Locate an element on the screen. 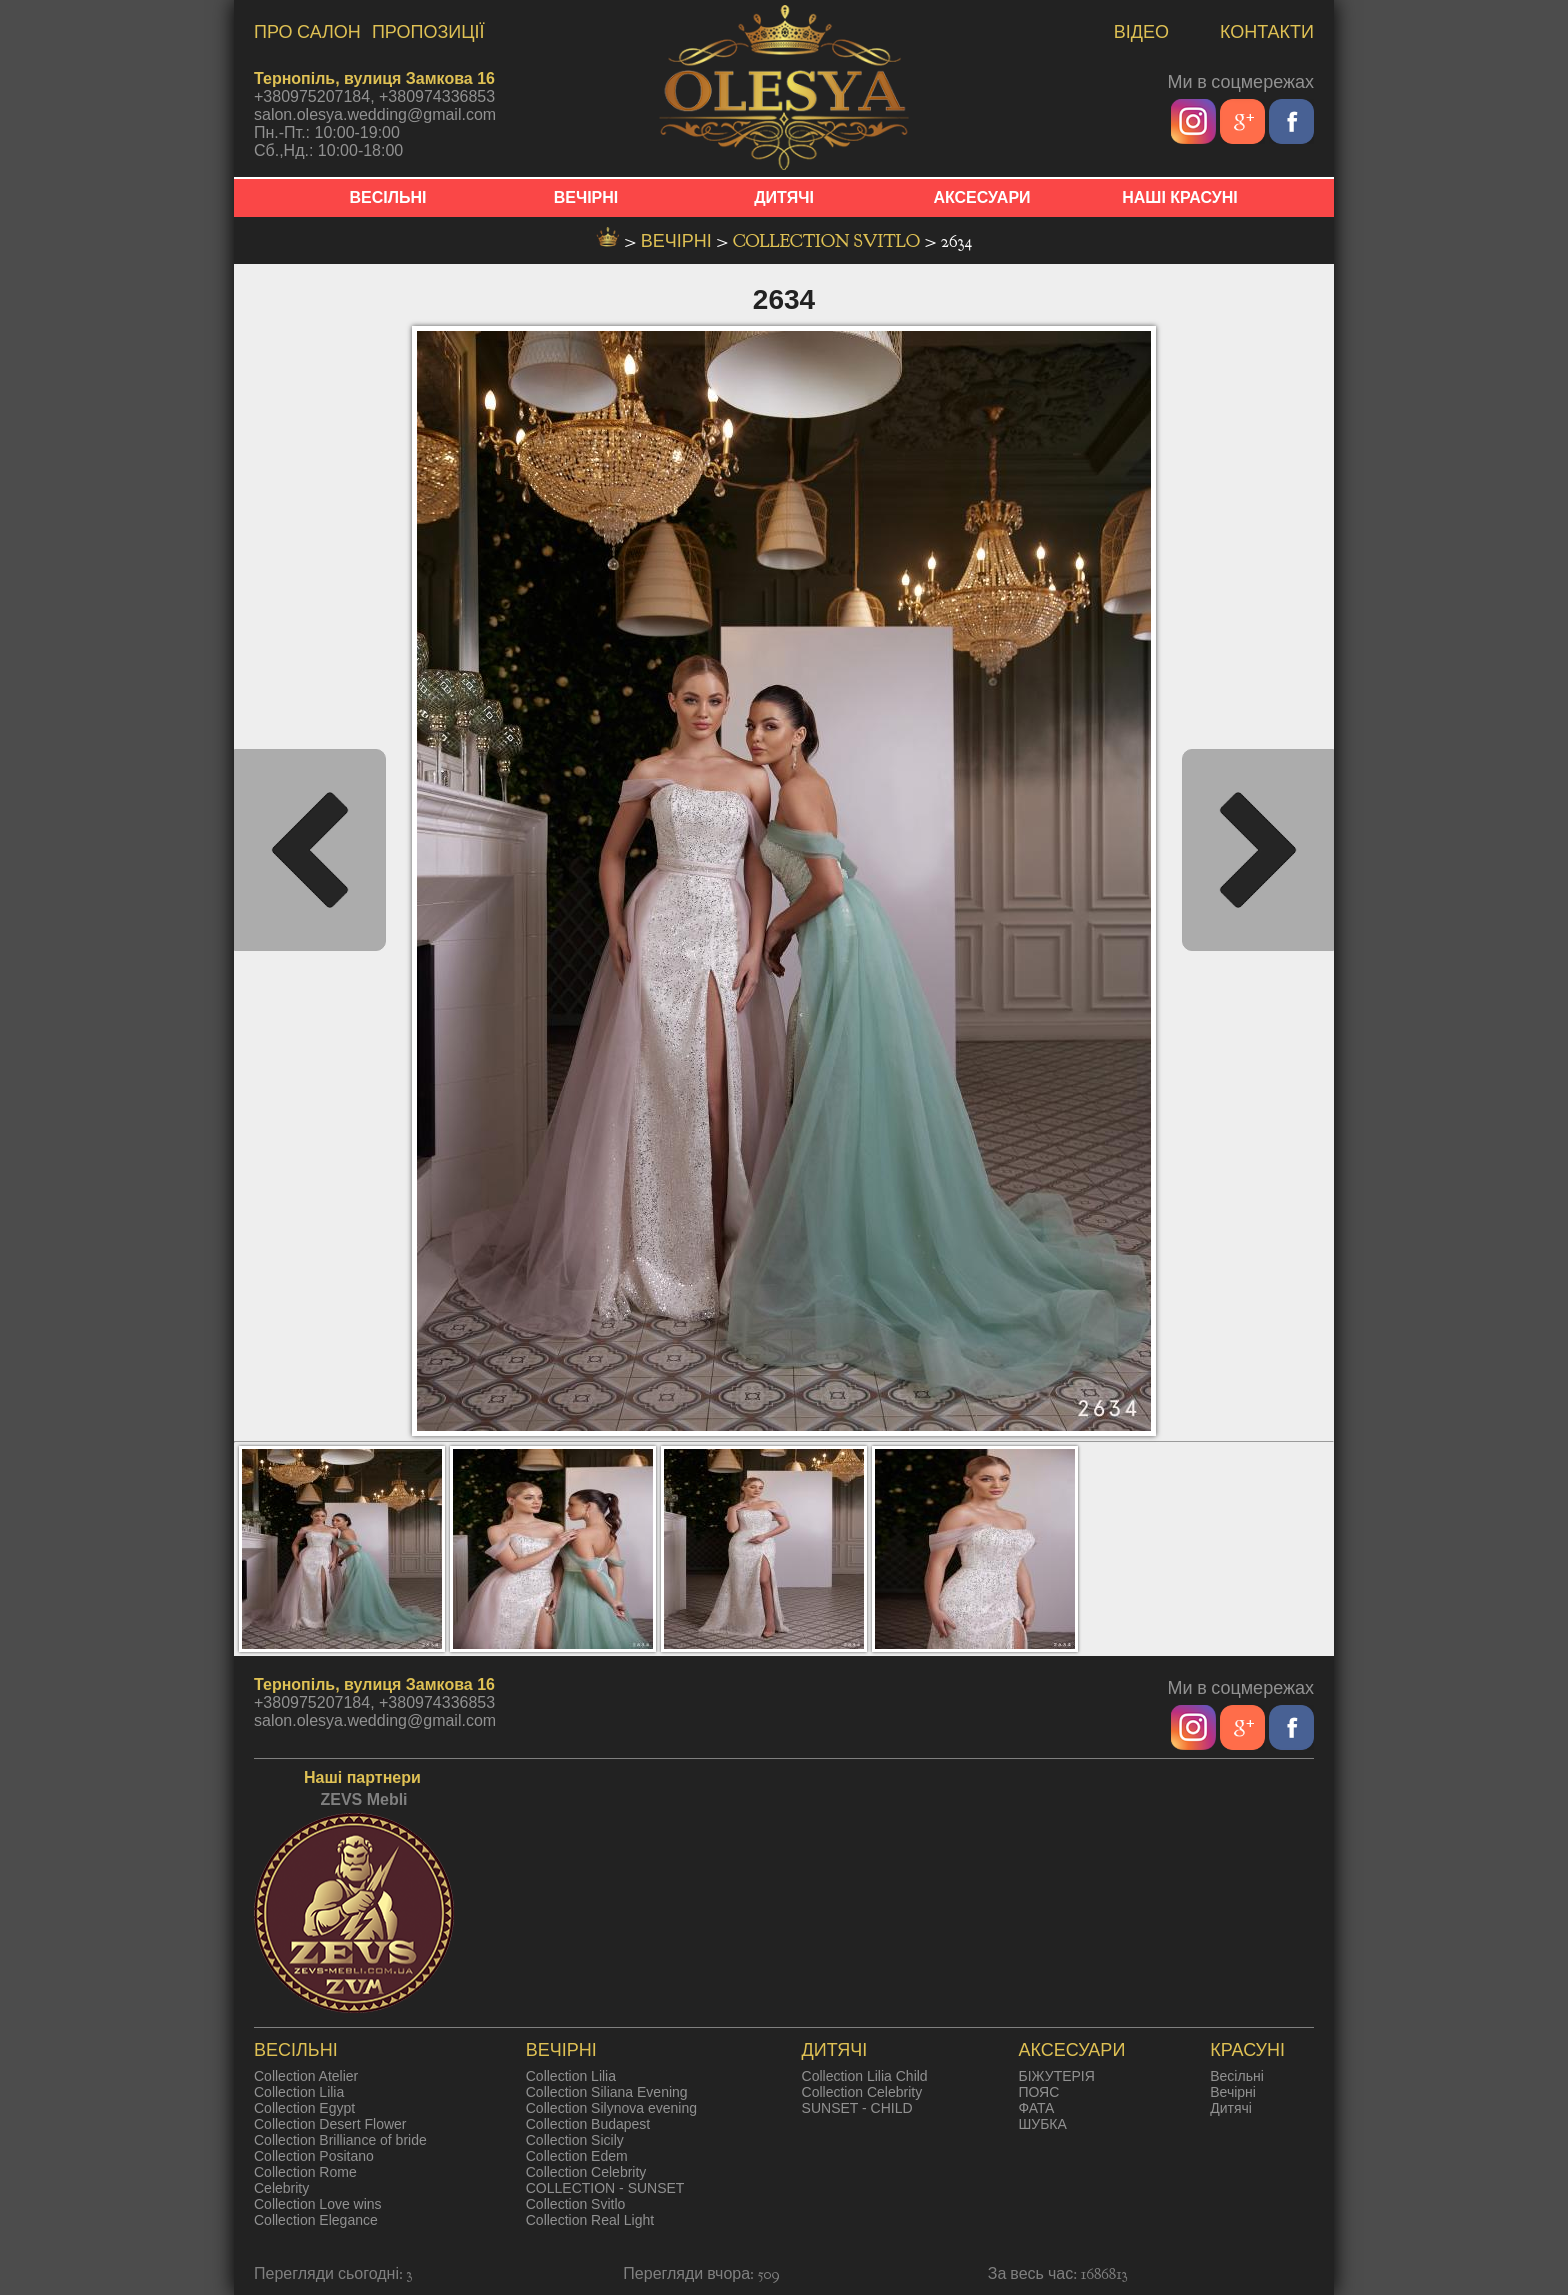 Image resolution: width=1568 pixels, height=2295 pixels. SUNSET - CHILD is located at coordinates (857, 2108).